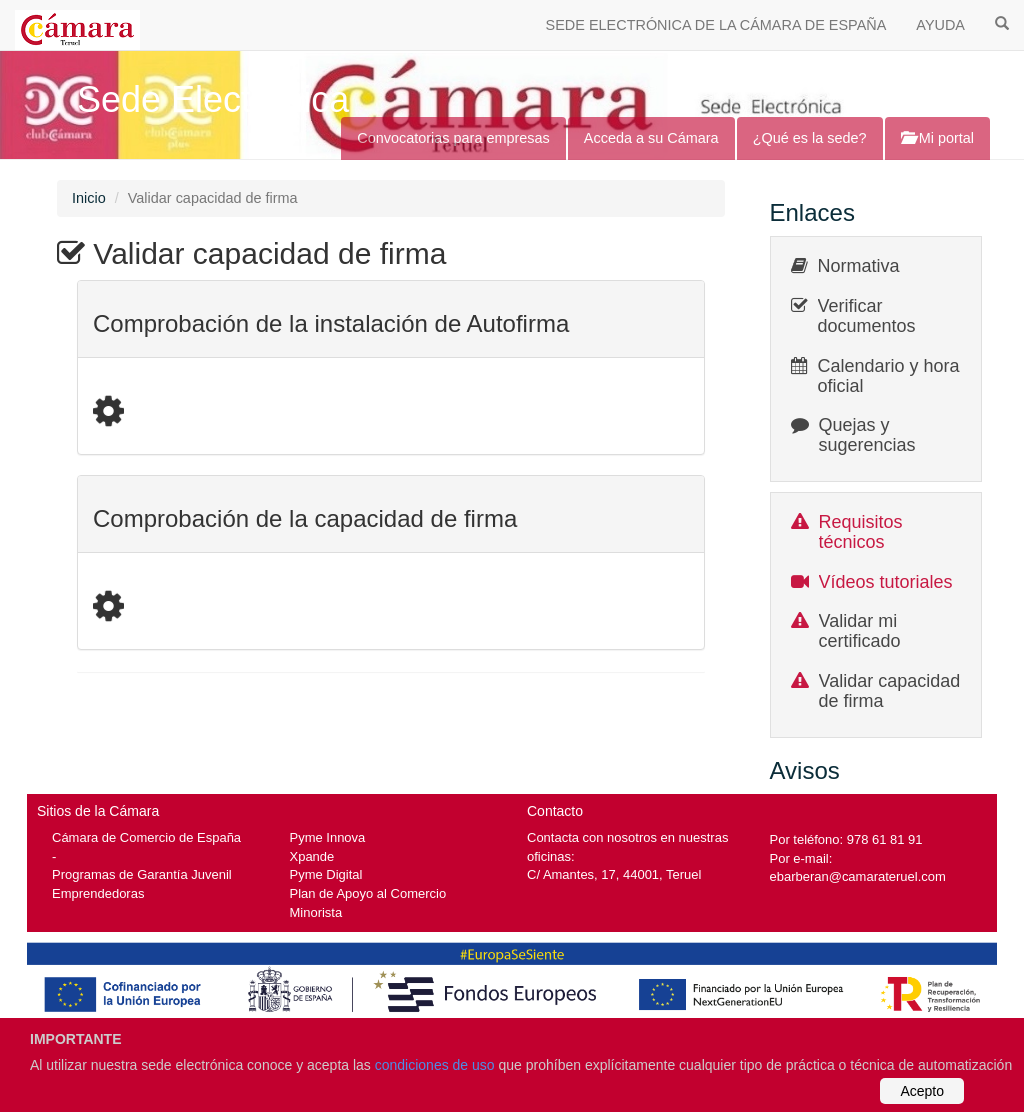 Image resolution: width=1024 pixels, height=1112 pixels. Describe the element at coordinates (859, 266) in the screenshot. I see `Normativa` at that location.